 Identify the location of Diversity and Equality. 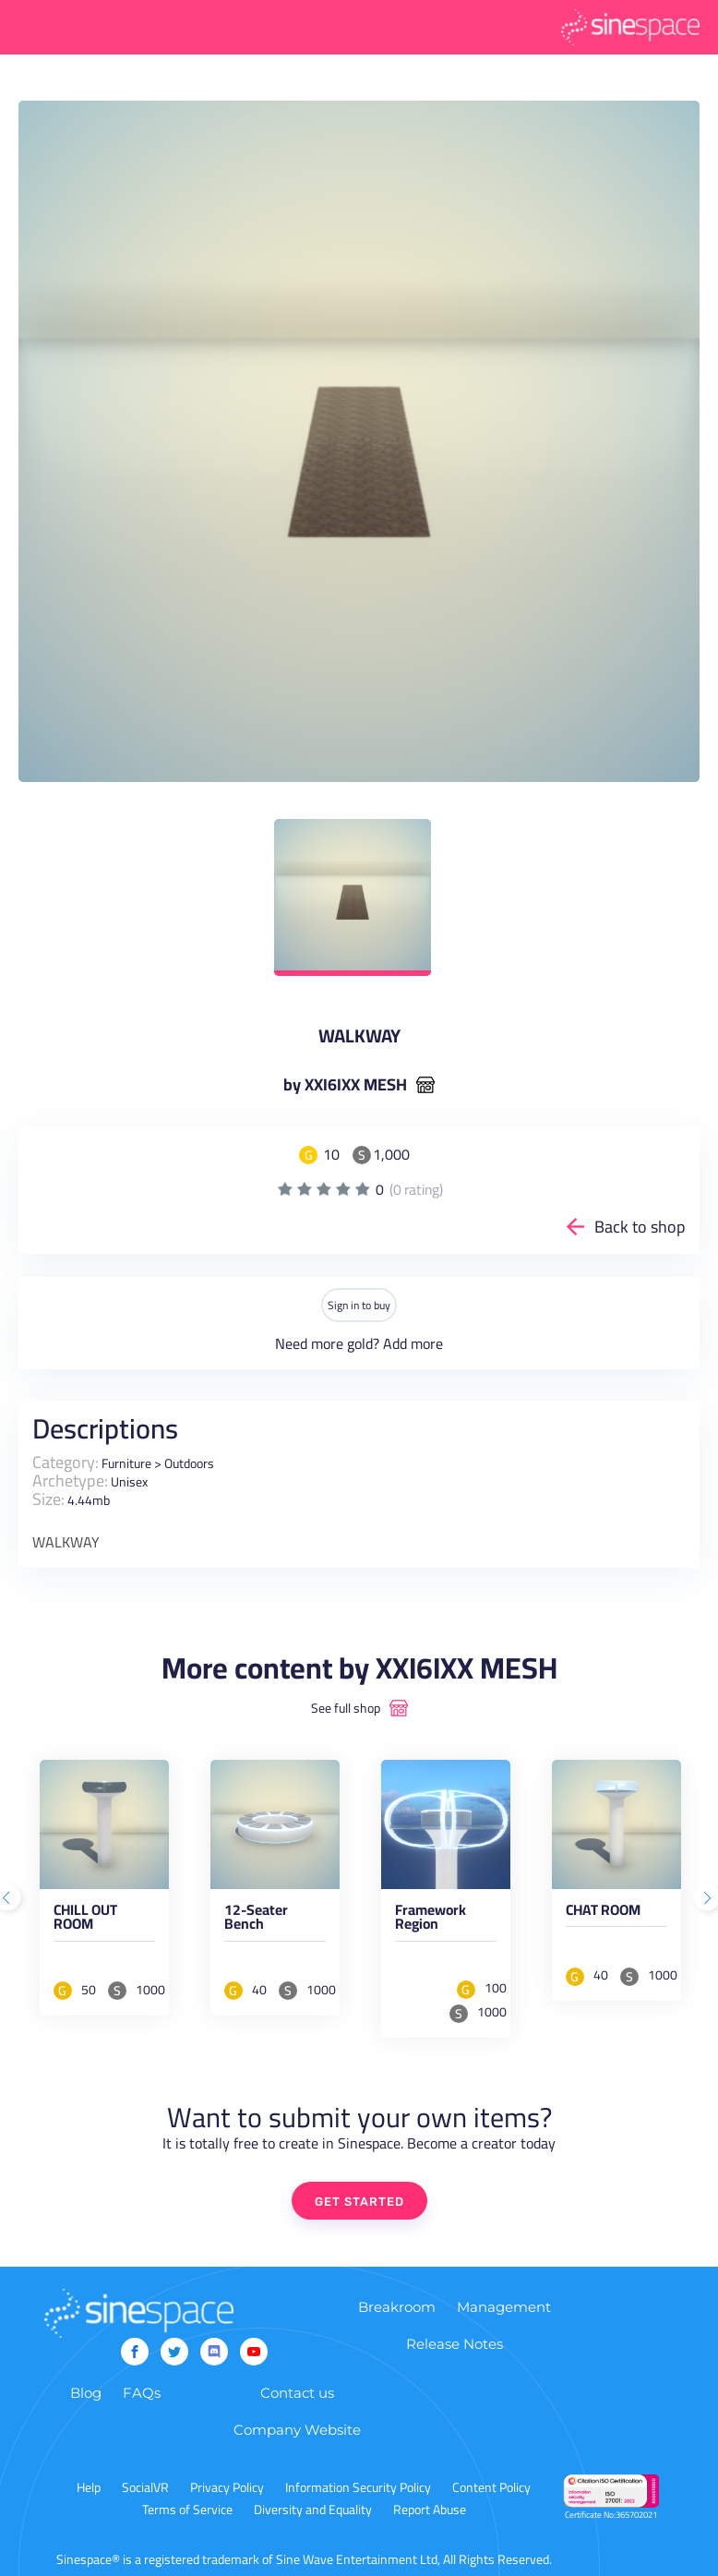
(313, 2510).